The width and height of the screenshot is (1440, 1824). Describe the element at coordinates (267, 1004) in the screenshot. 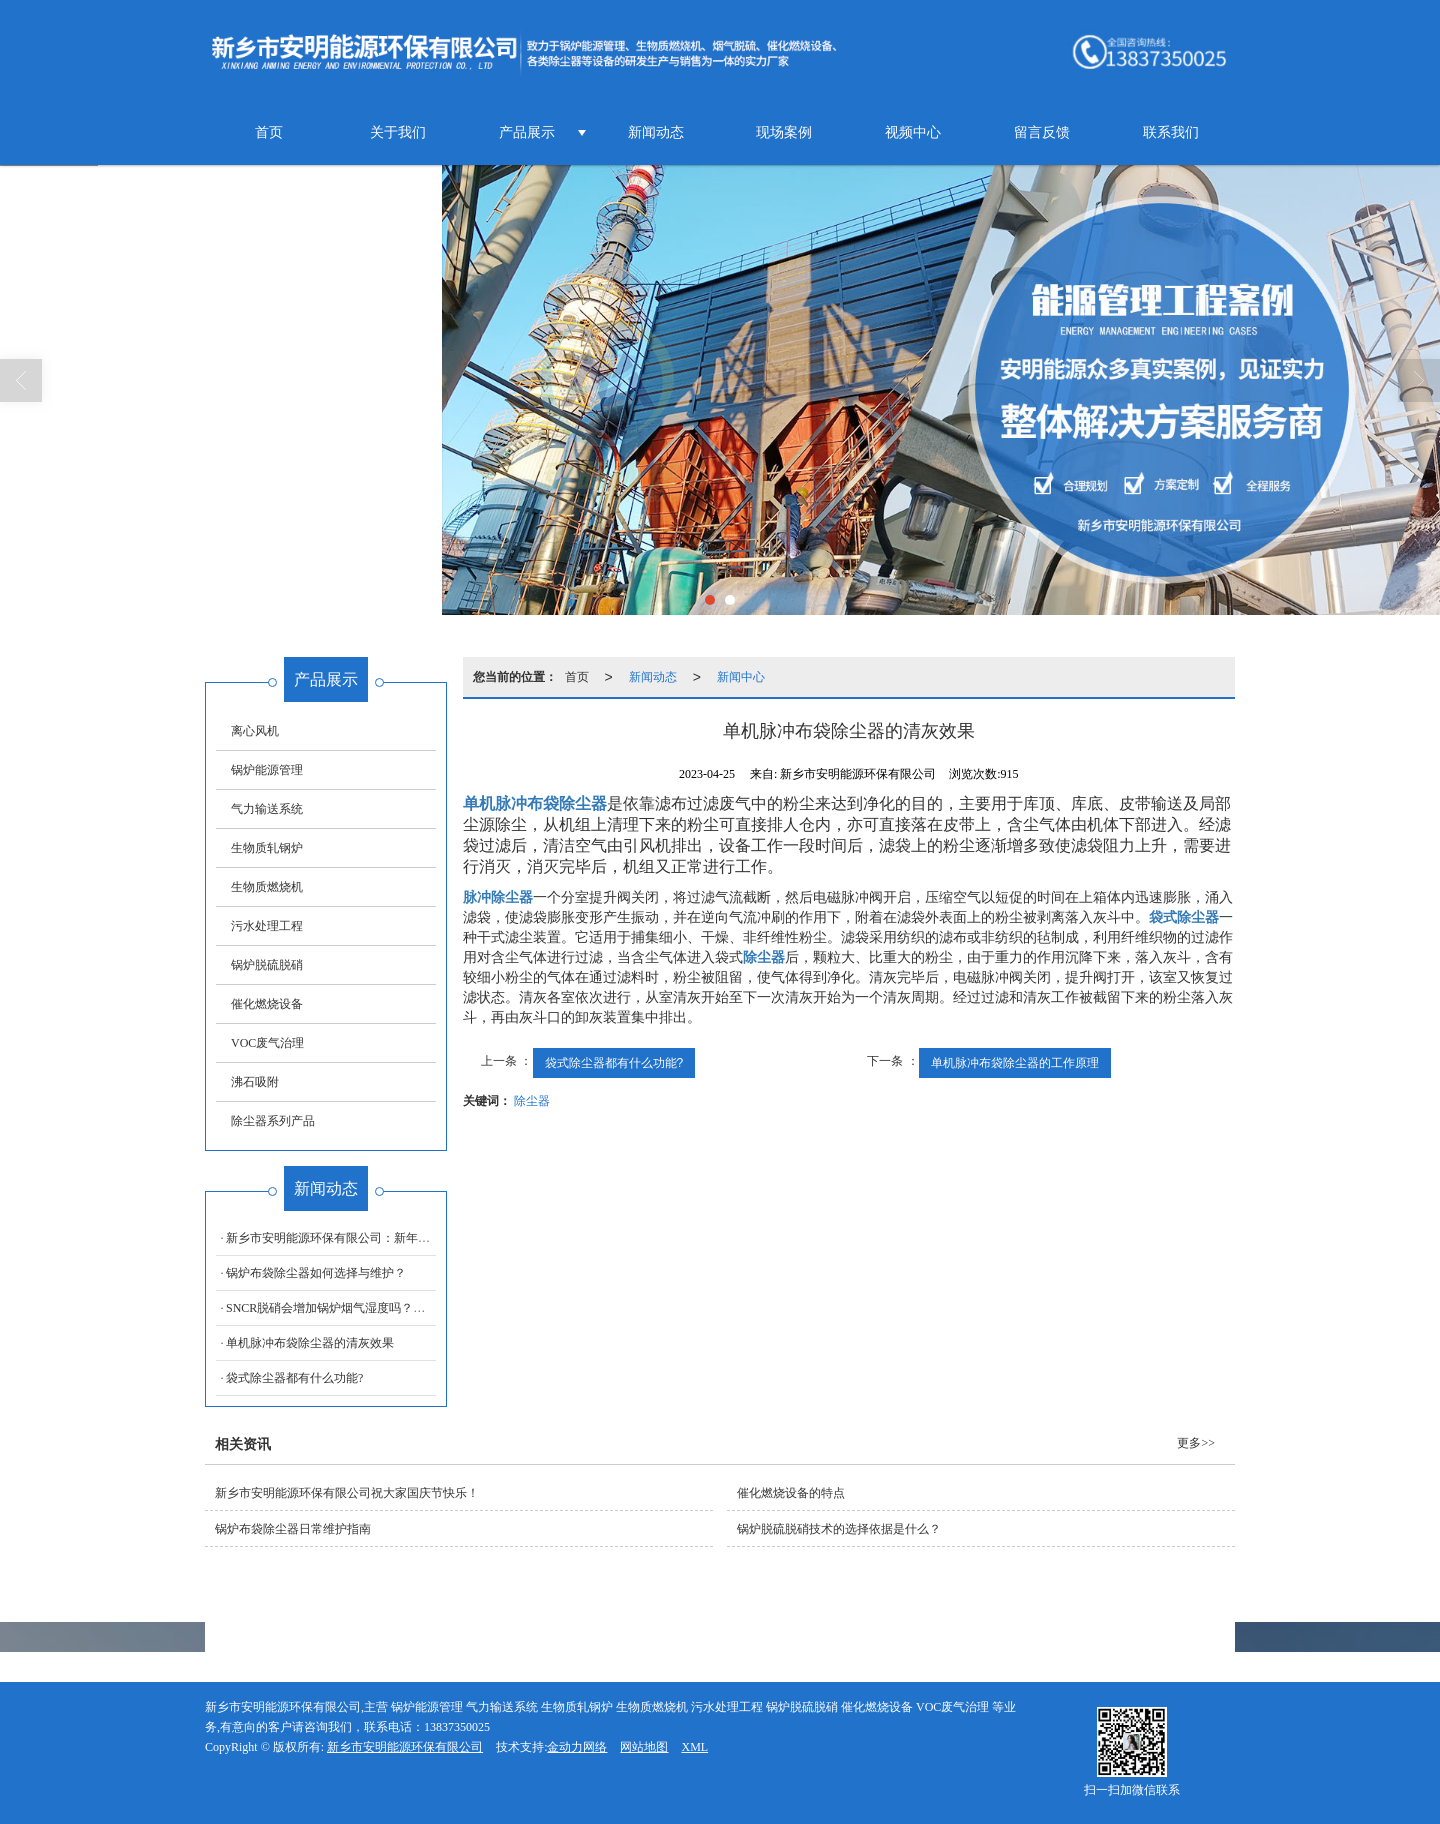

I see `催化燃烧设备` at that location.